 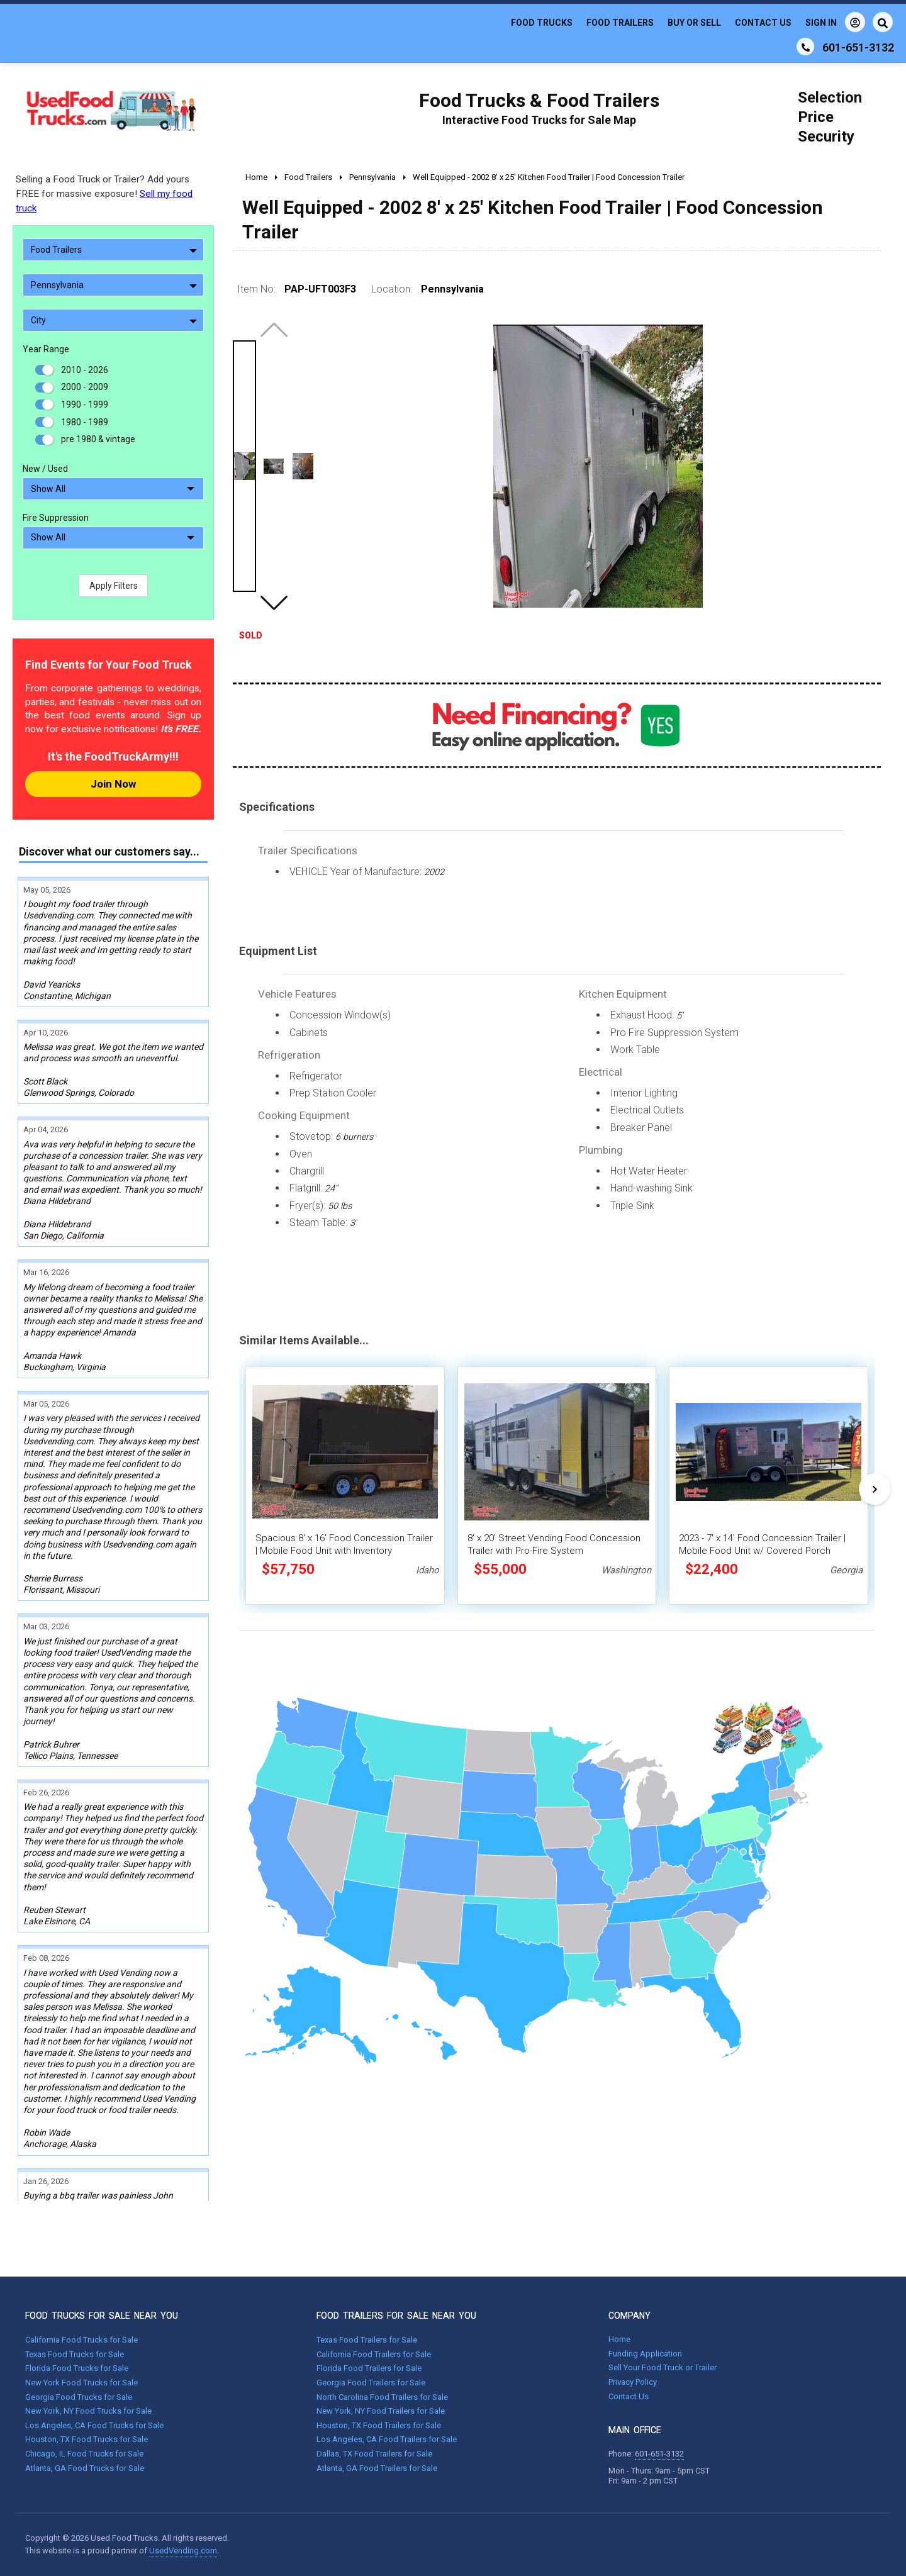 I want to click on Food Trucks, so click(x=542, y=23).